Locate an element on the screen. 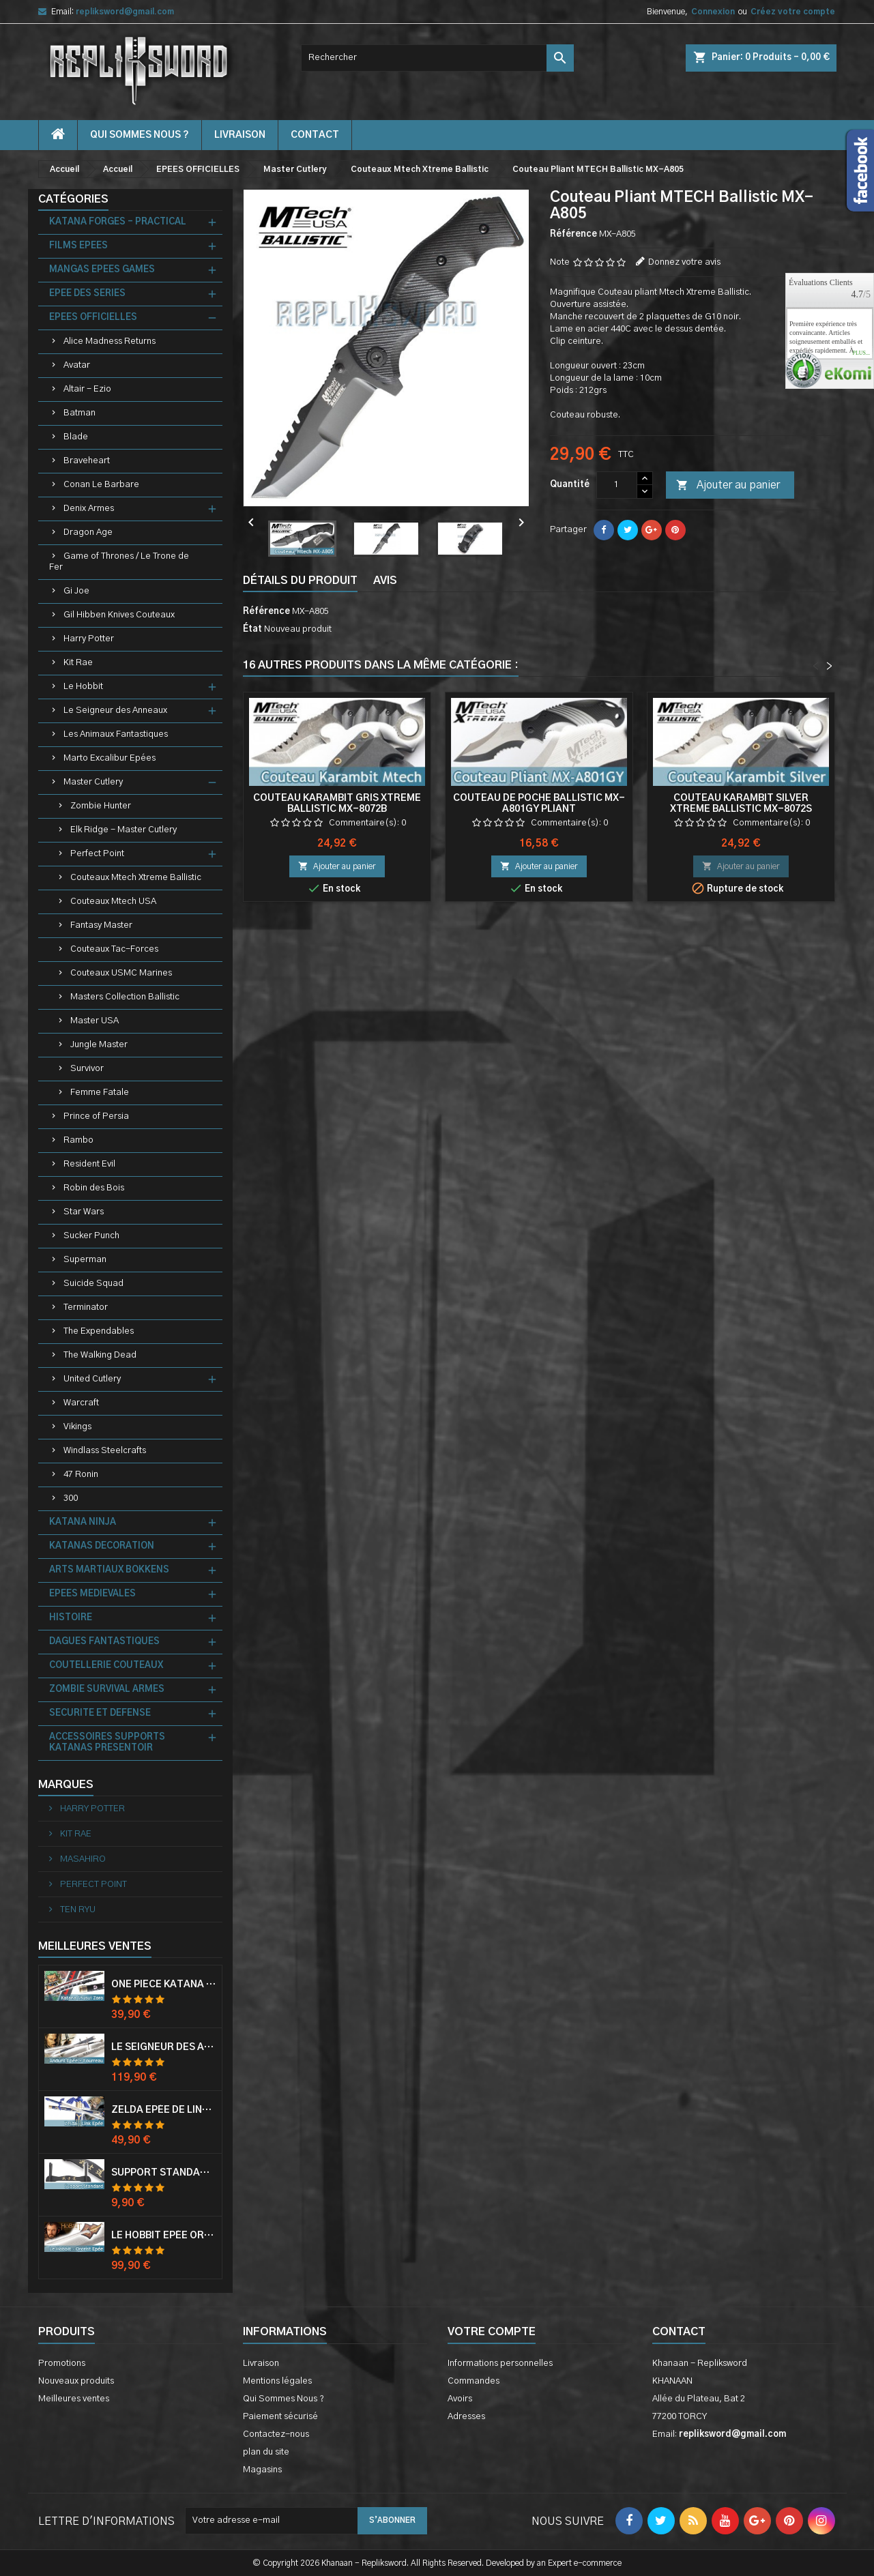  contact is located at coordinates (315, 135).